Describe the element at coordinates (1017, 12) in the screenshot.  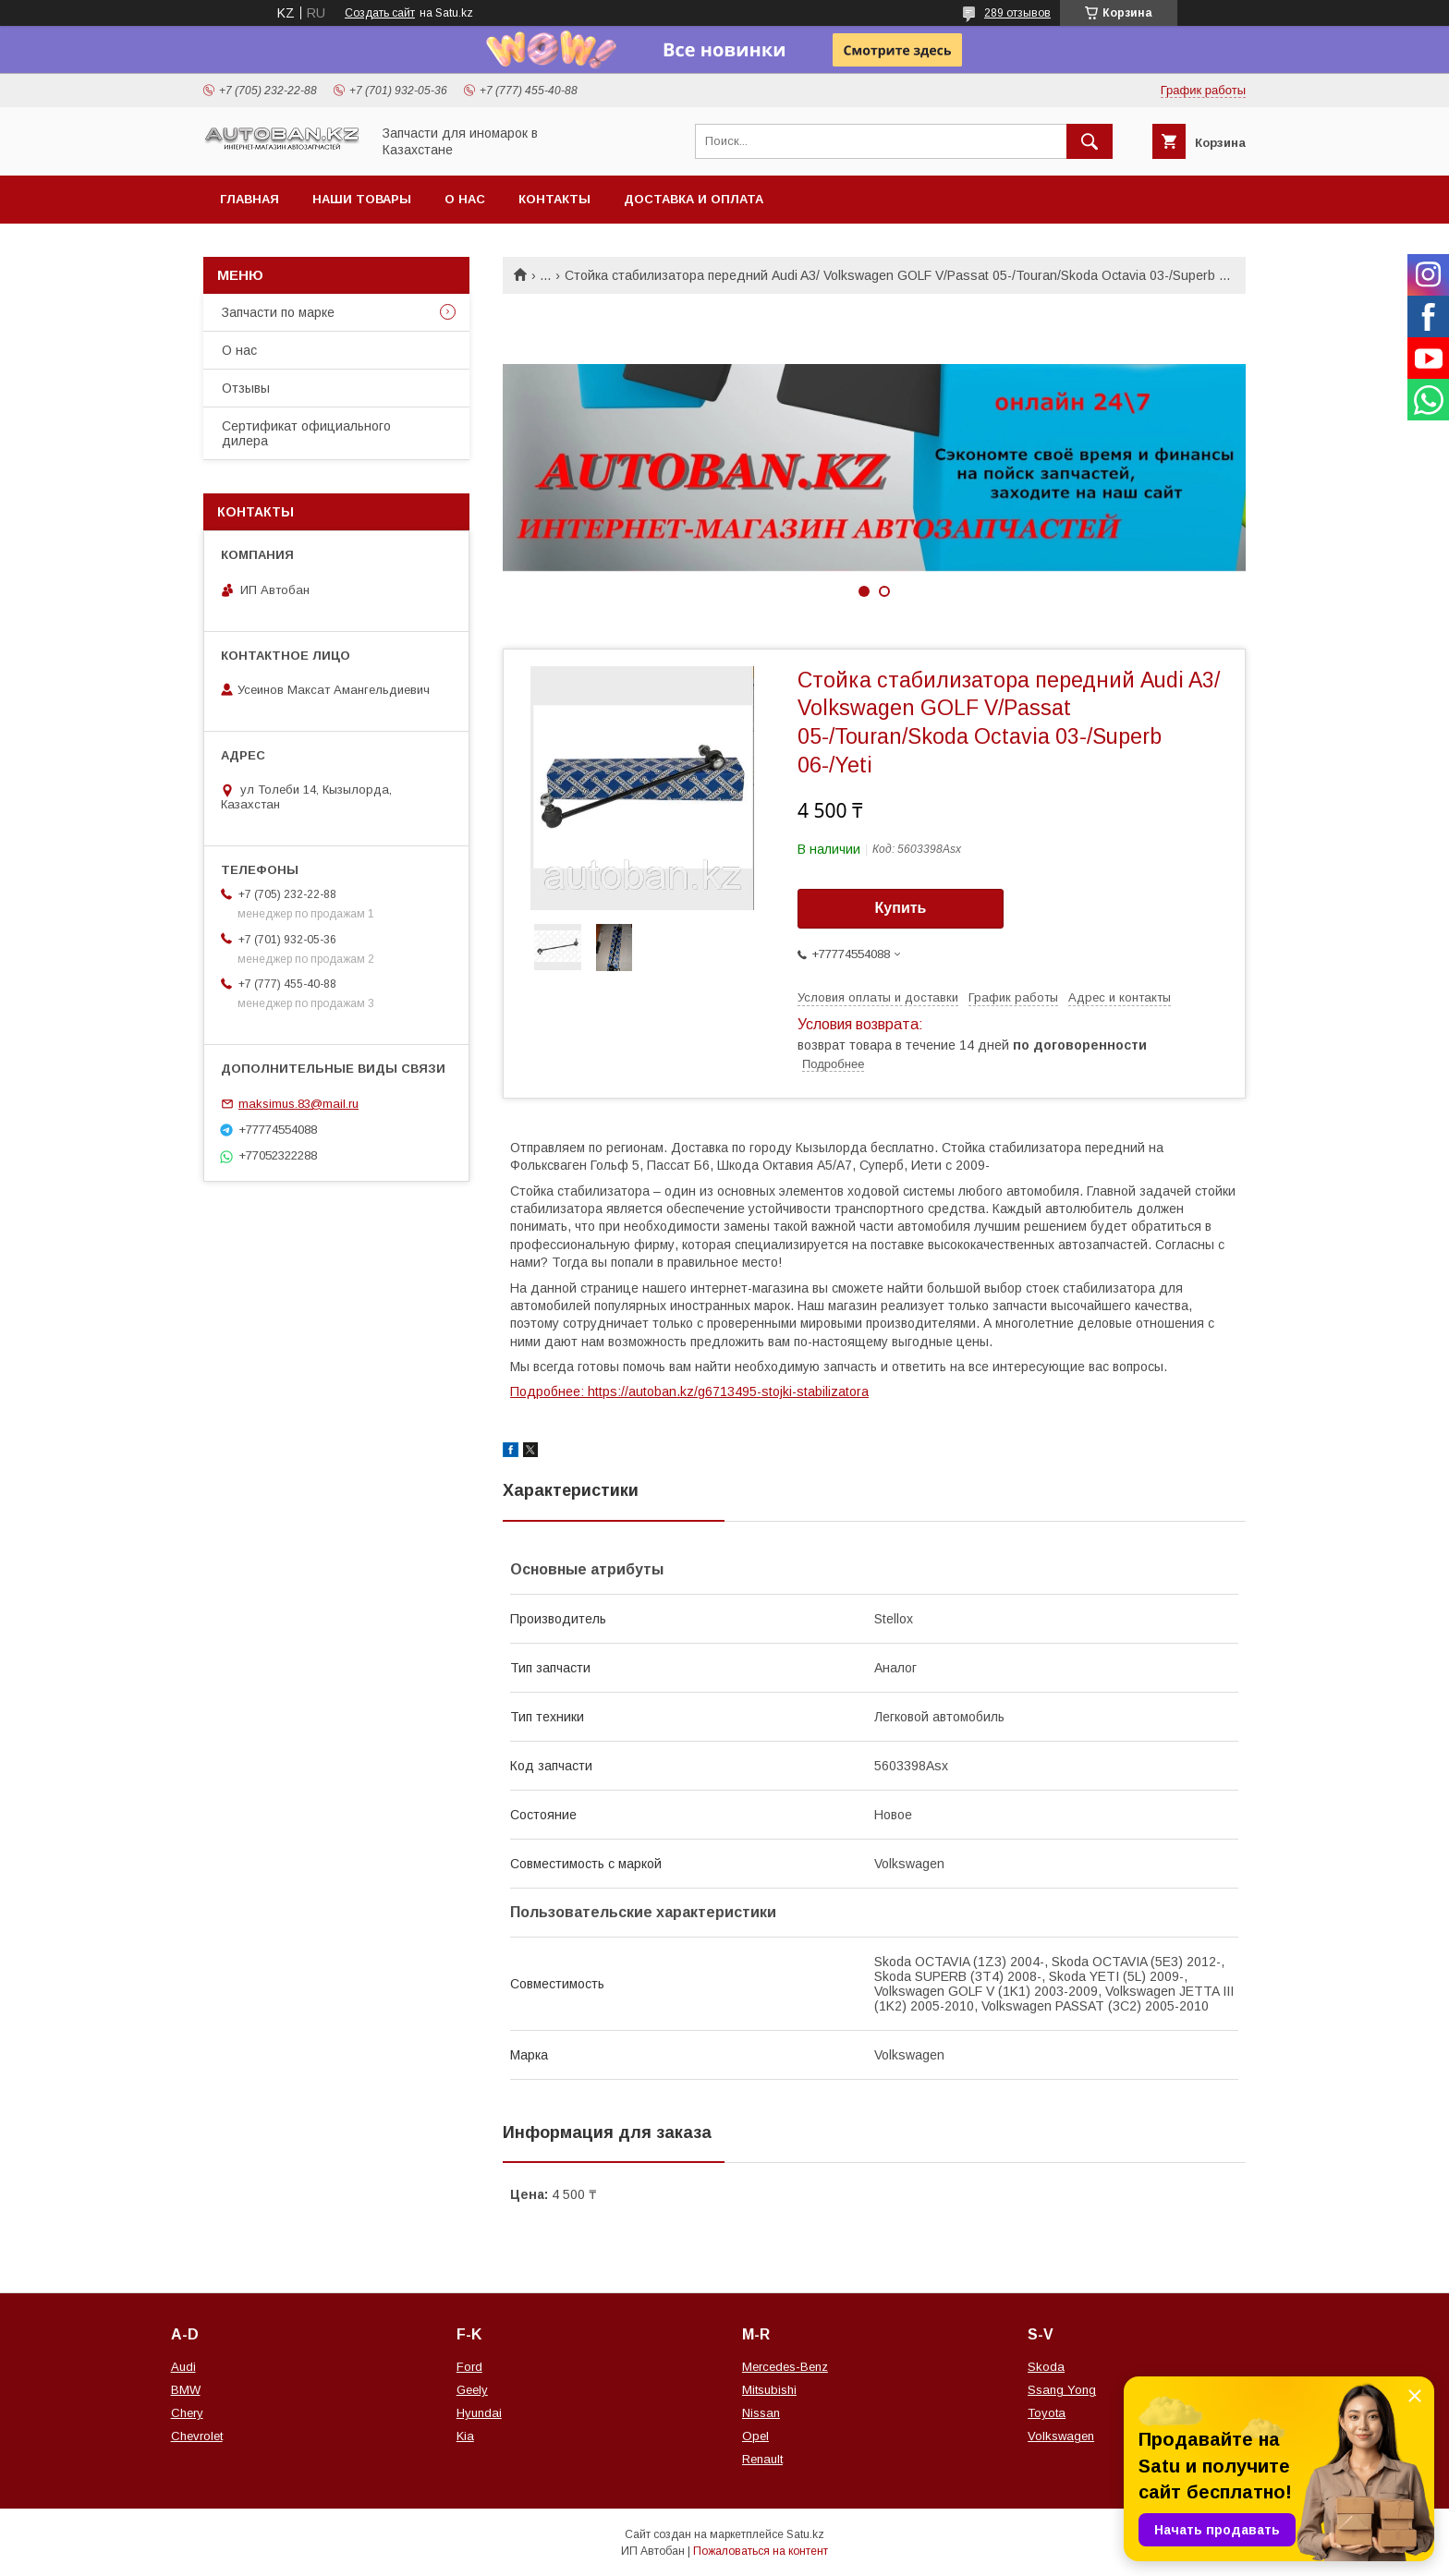
I see `289 отзывов` at that location.